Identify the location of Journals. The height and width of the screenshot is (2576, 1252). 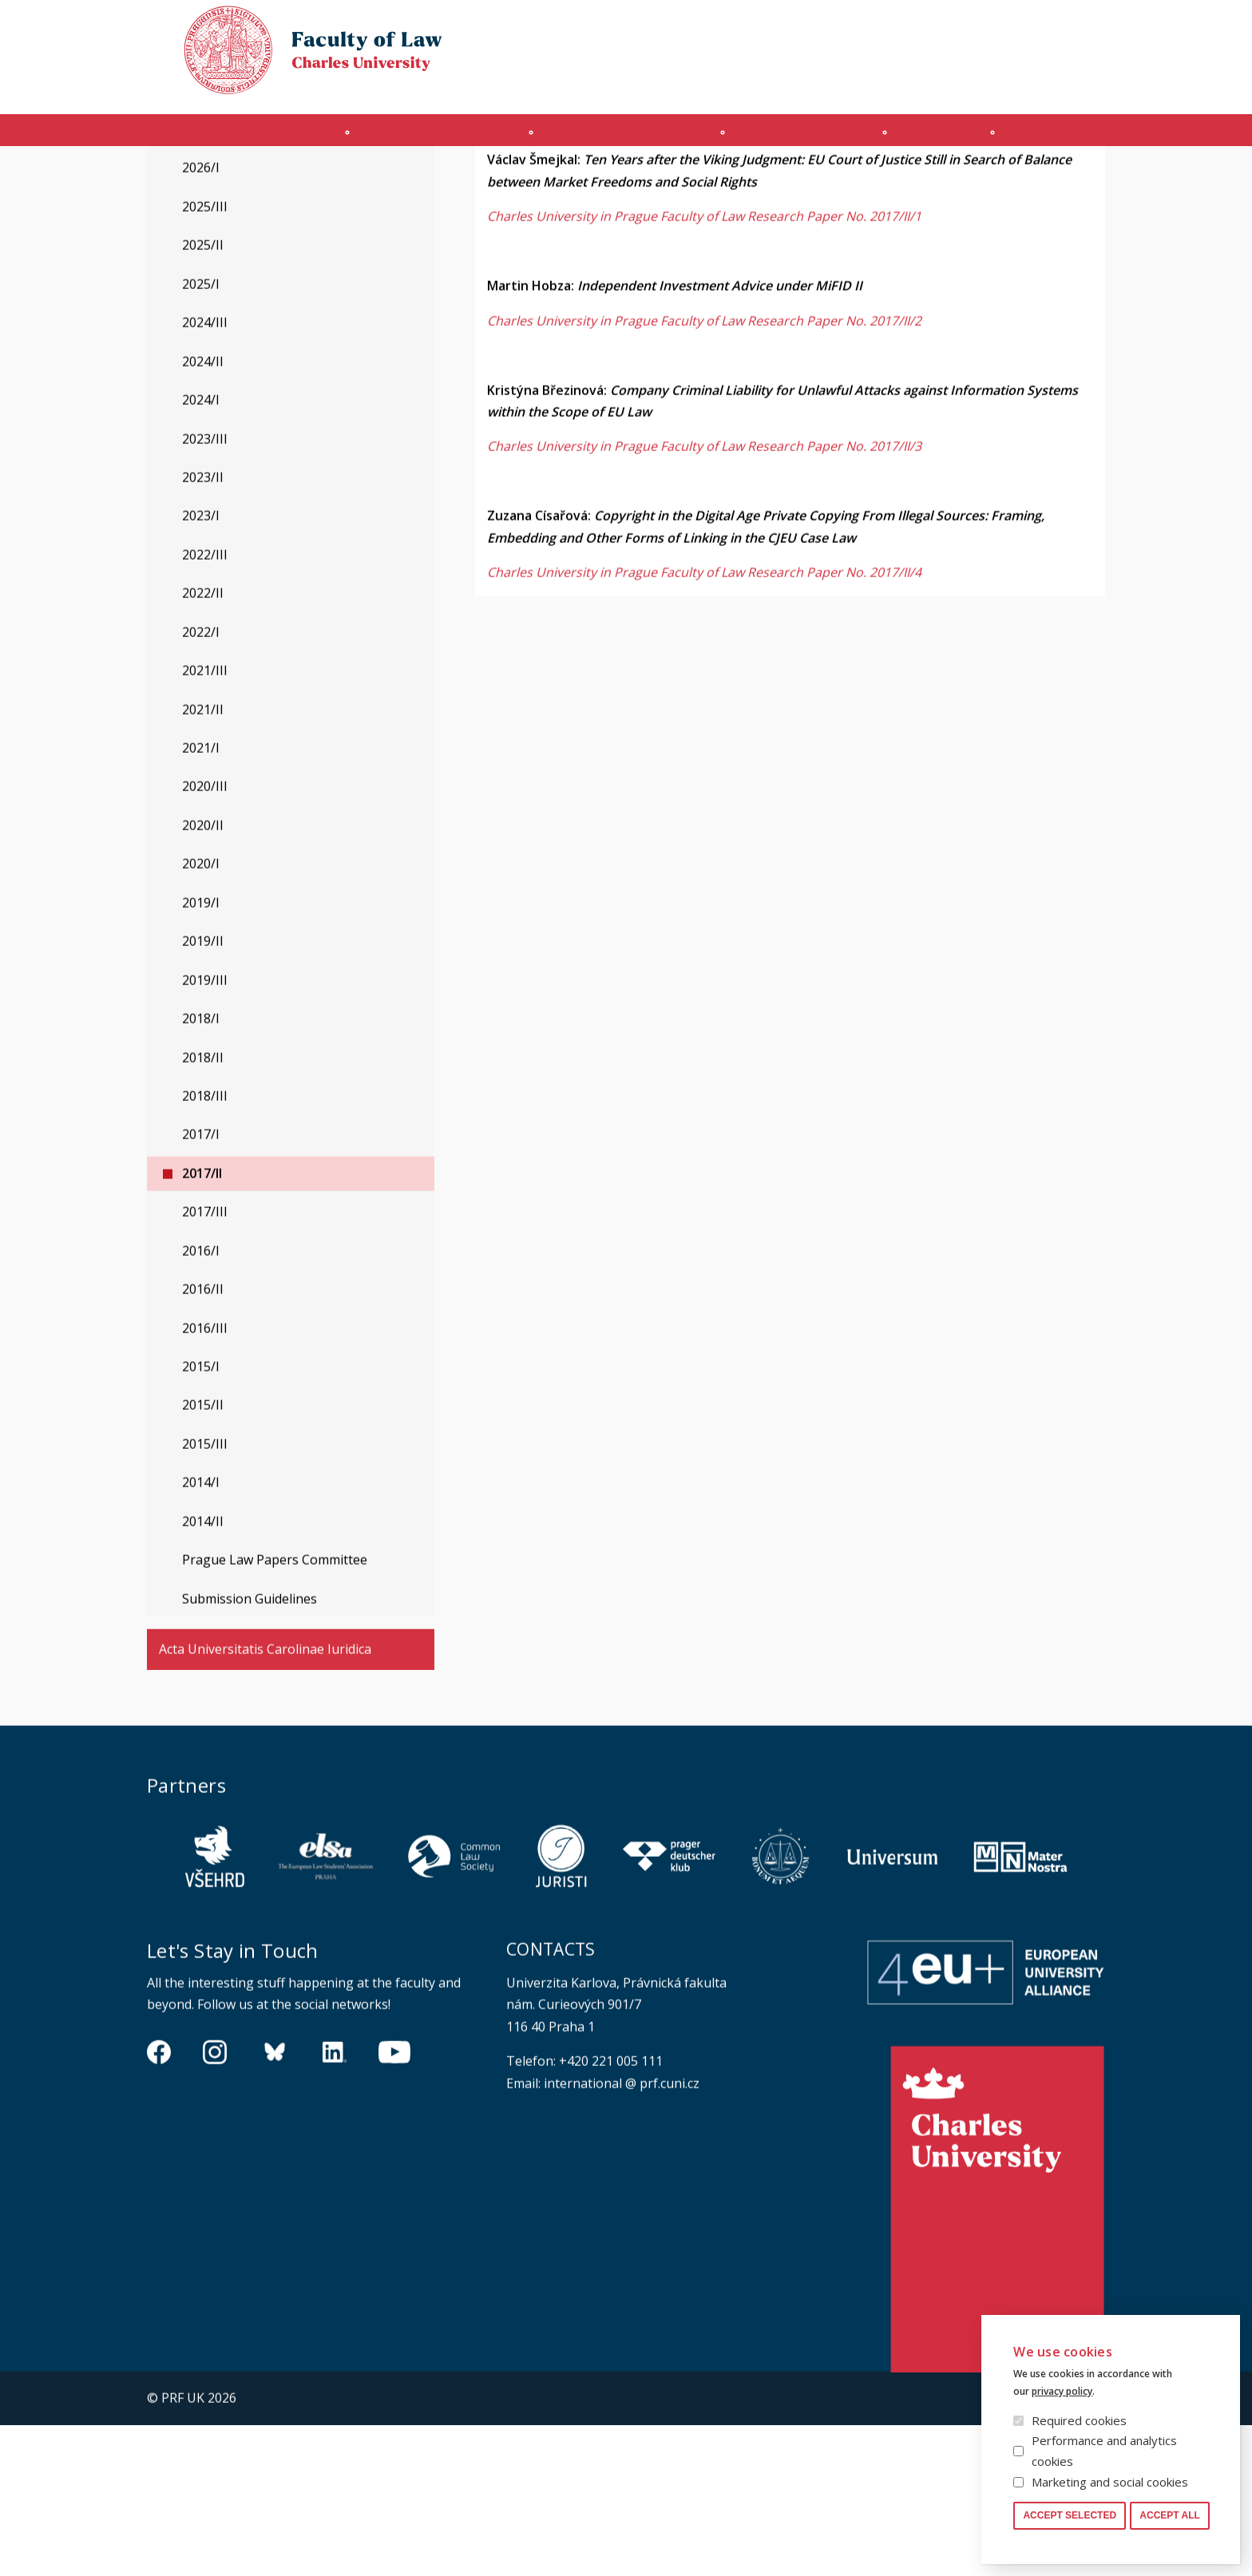
(959, 138).